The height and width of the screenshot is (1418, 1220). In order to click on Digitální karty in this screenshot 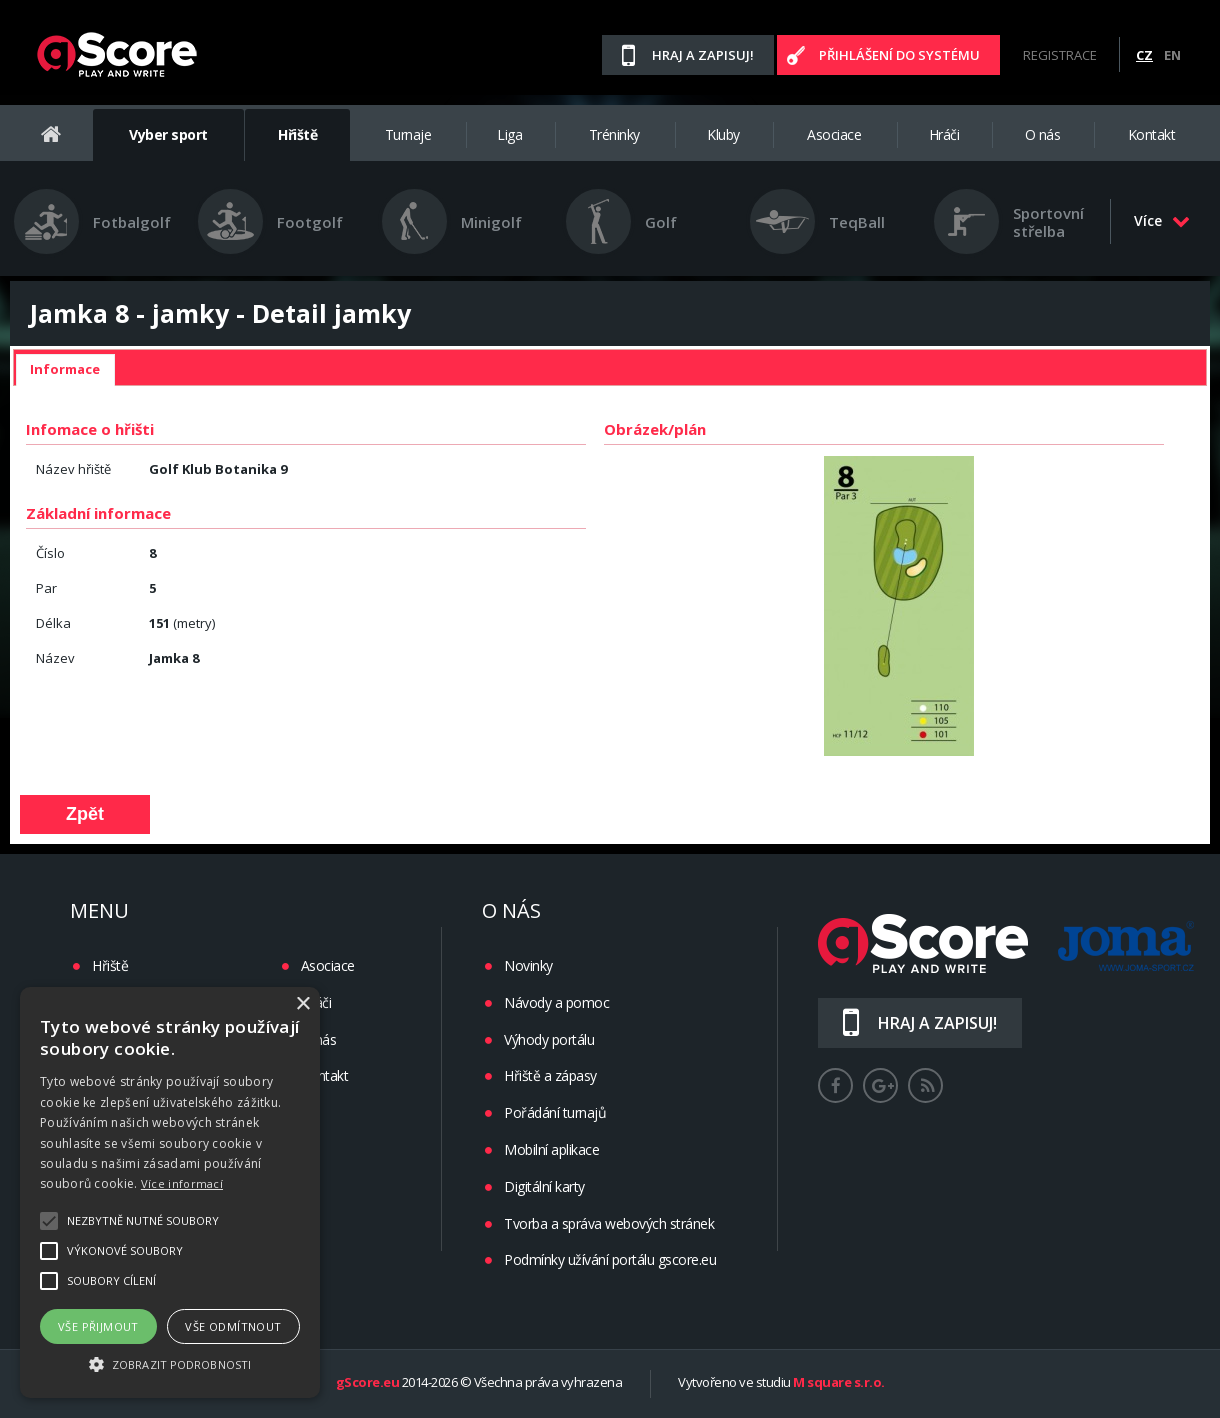, I will do `click(544, 1186)`.